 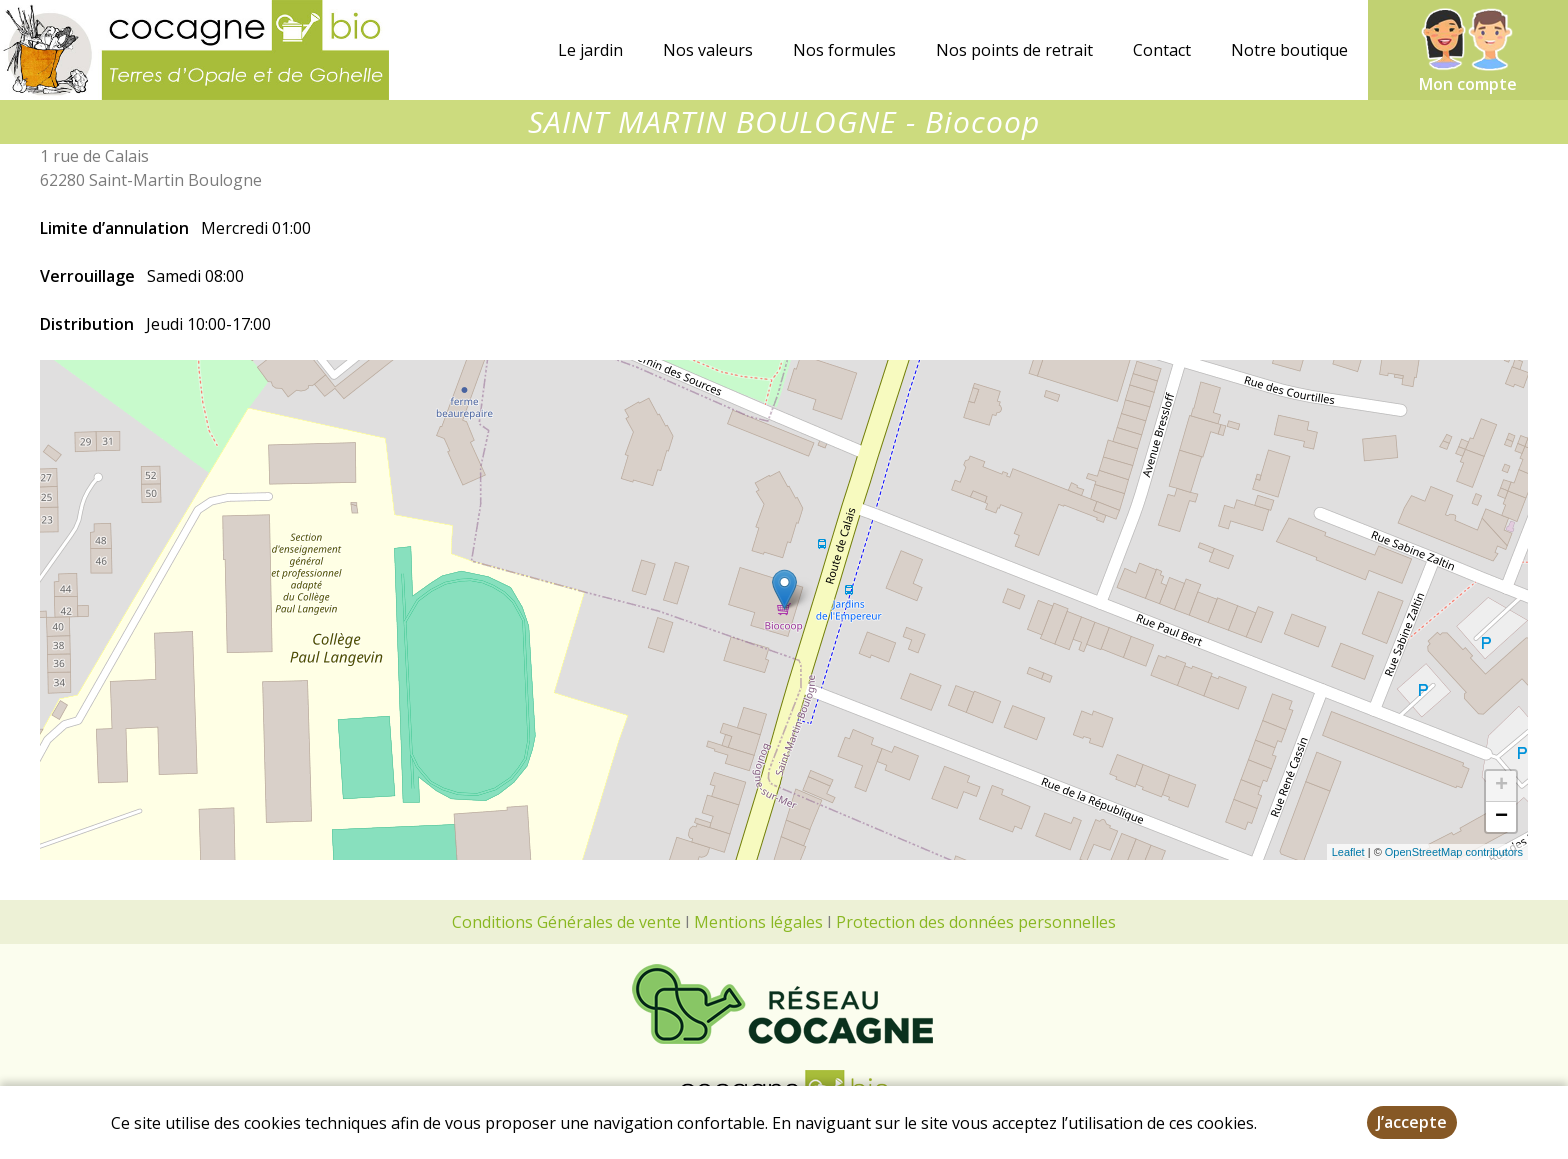 What do you see at coordinates (566, 922) in the screenshot?
I see `Conditions Générales de vente` at bounding box center [566, 922].